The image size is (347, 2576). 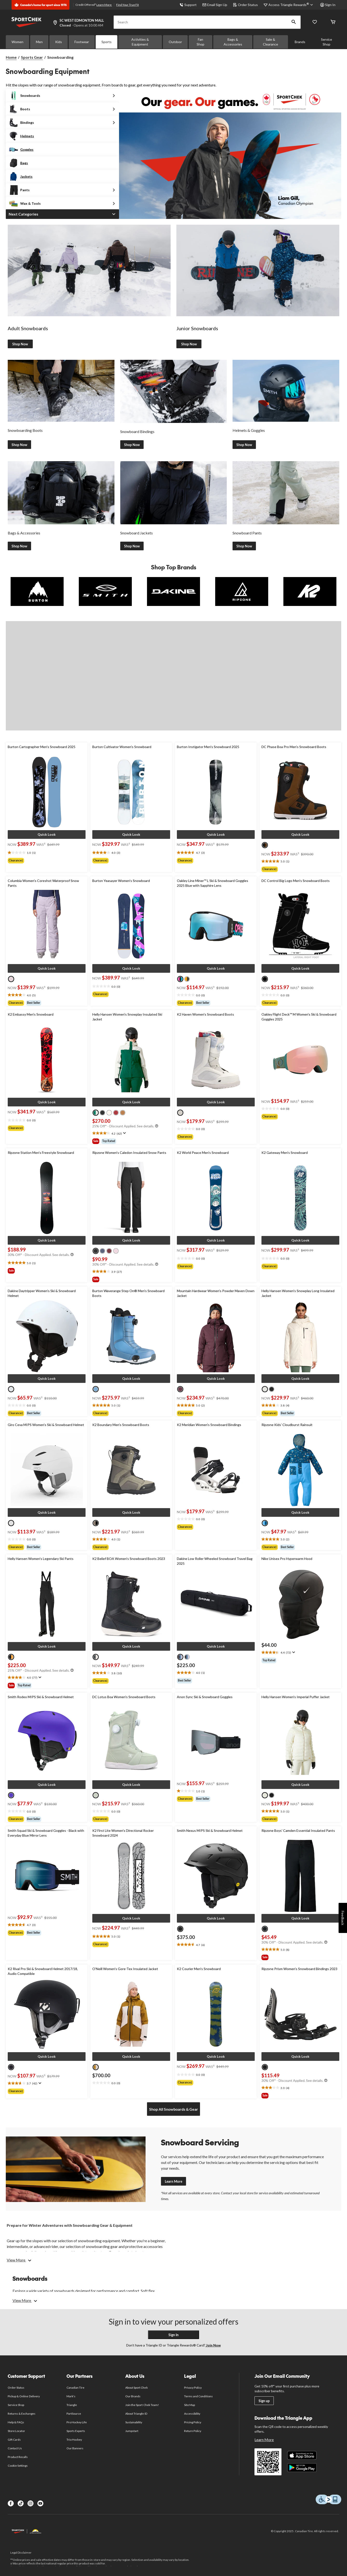 What do you see at coordinates (124, 1133) in the screenshot?
I see `[Display a pop up to show review summary.]` at bounding box center [124, 1133].